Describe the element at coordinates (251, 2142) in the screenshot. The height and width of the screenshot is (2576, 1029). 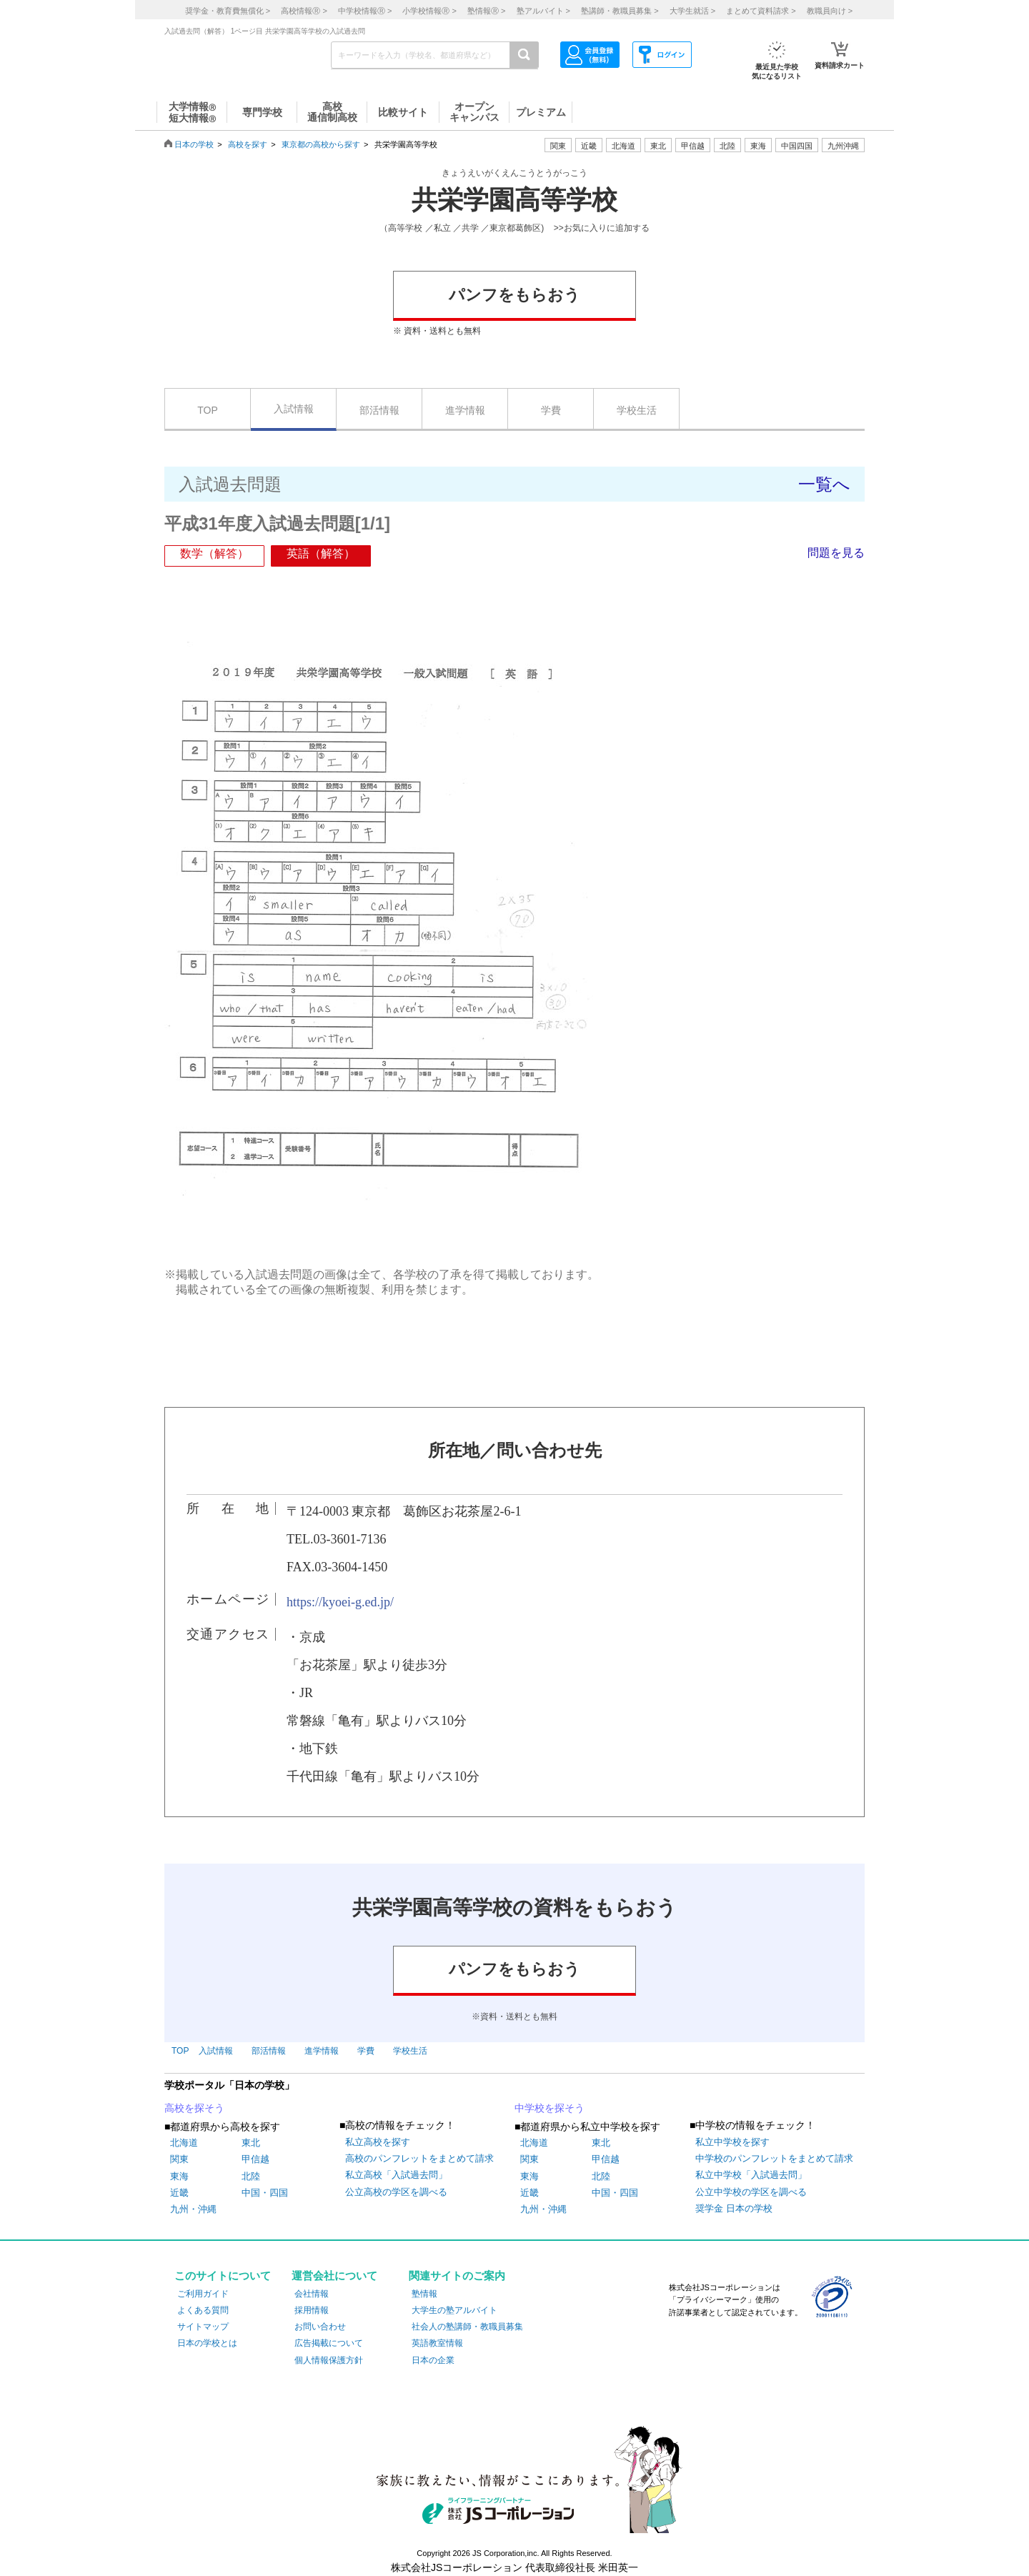
I see `東北` at that location.